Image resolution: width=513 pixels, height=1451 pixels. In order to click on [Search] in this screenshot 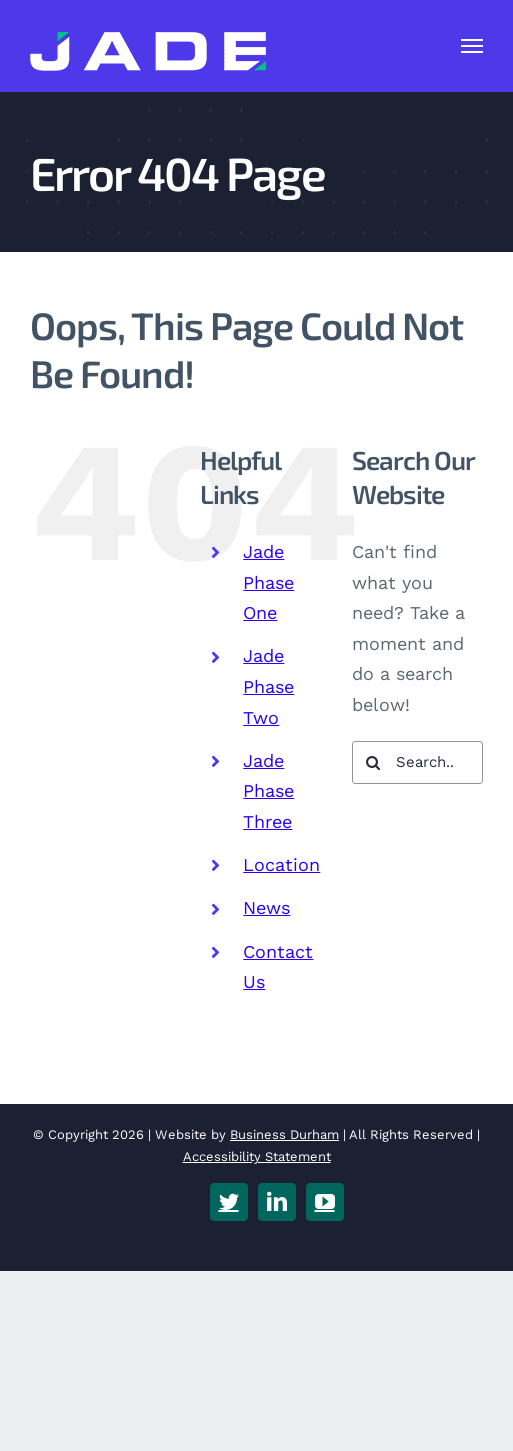, I will do `click(373, 762)`.